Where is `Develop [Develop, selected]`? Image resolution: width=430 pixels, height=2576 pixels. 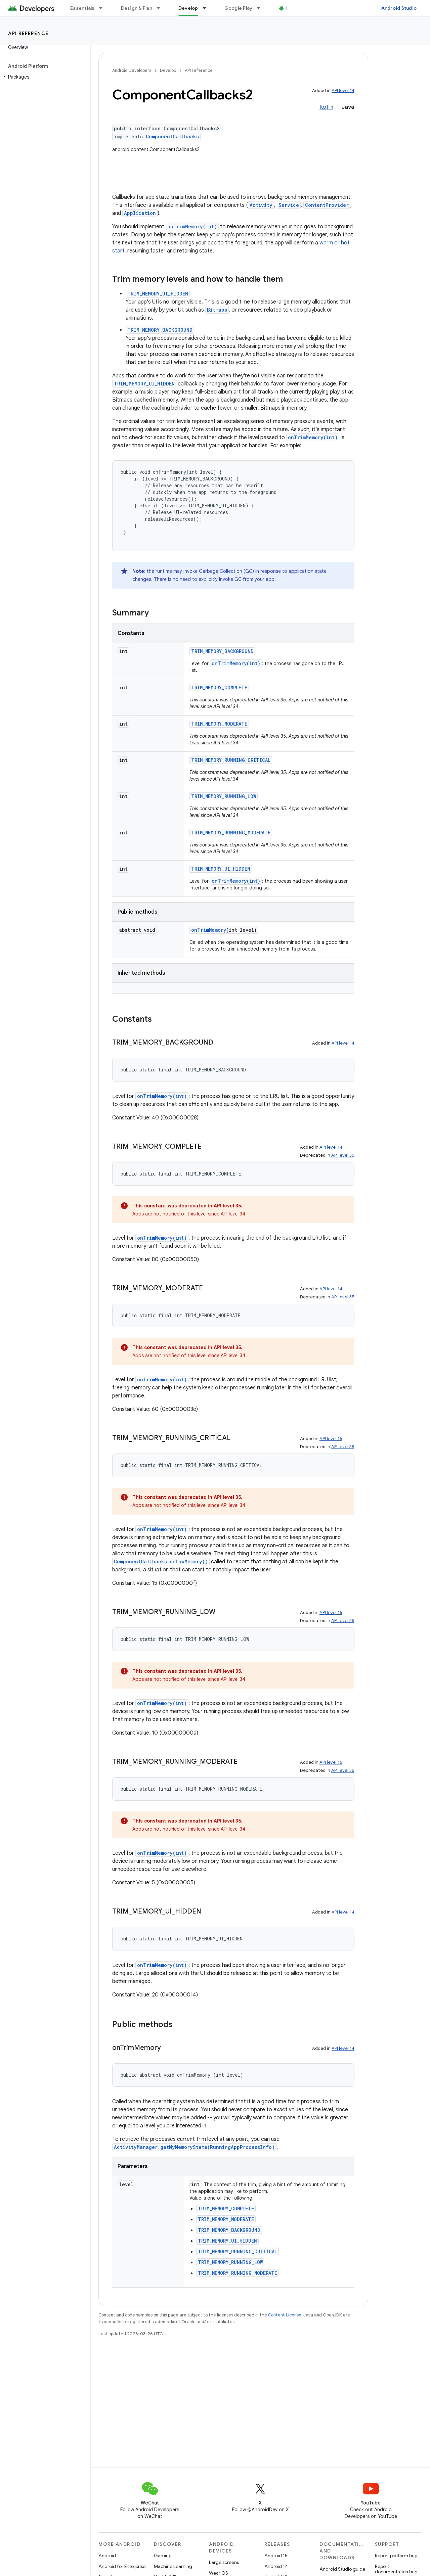
Develop [Develop, selected] is located at coordinates (188, 8).